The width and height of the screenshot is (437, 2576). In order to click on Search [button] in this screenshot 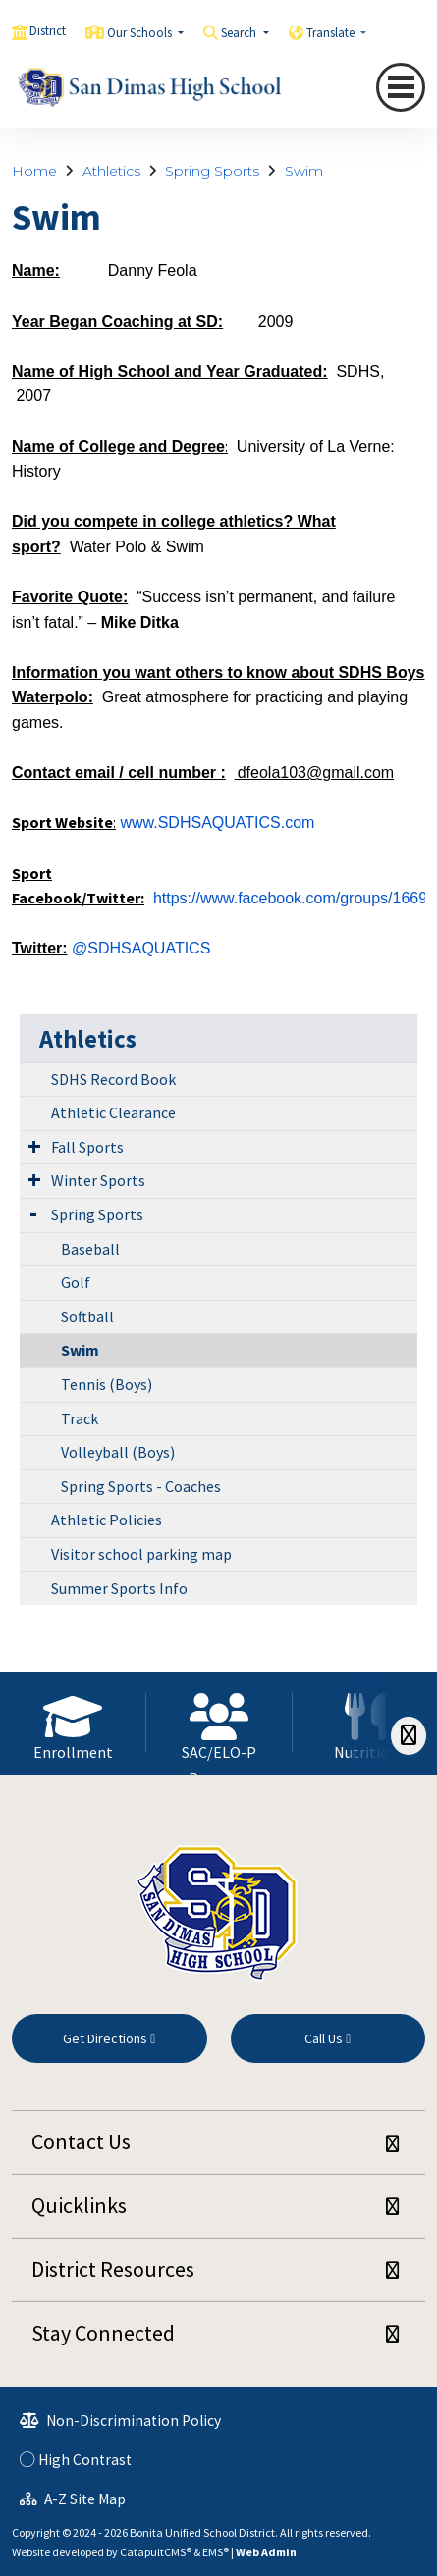, I will do `click(240, 33)`.